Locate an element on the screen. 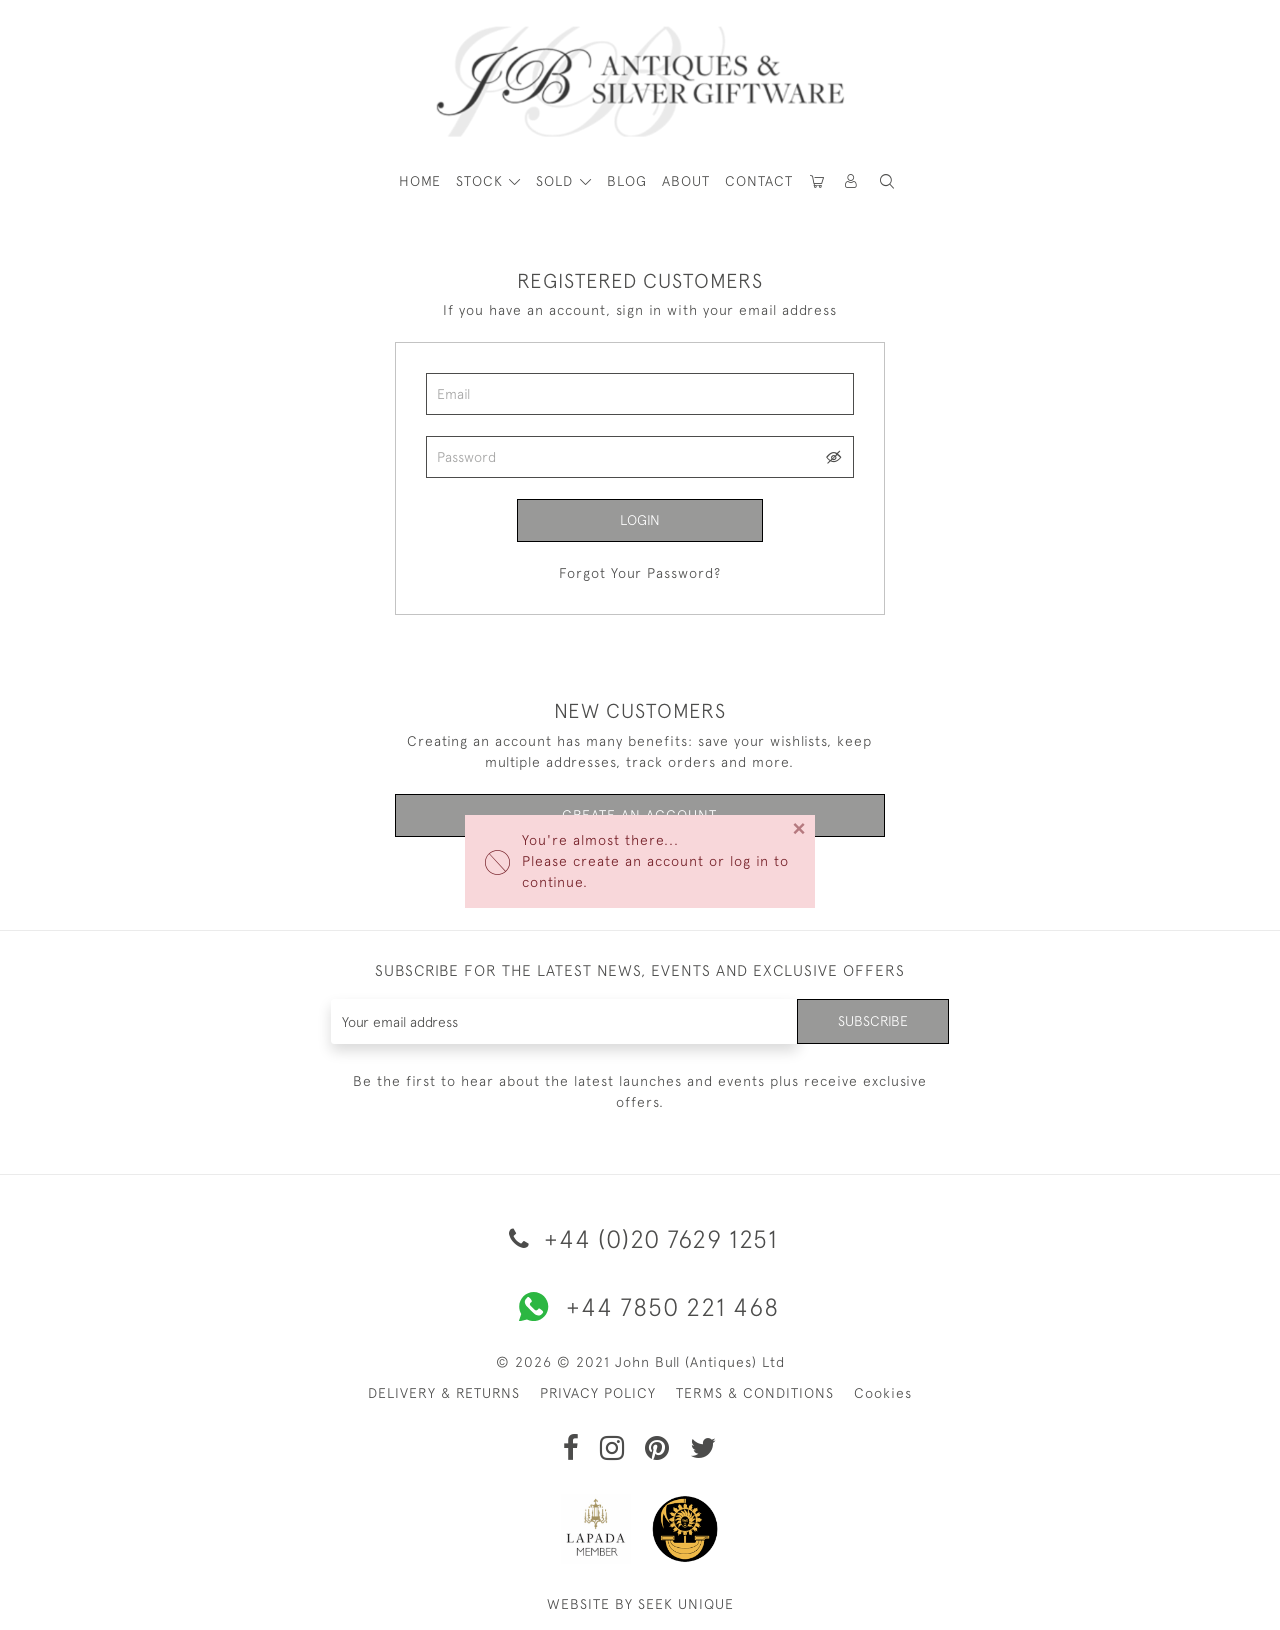 The height and width of the screenshot is (1630, 1280). STOCK [button] is located at coordinates (482, 181).